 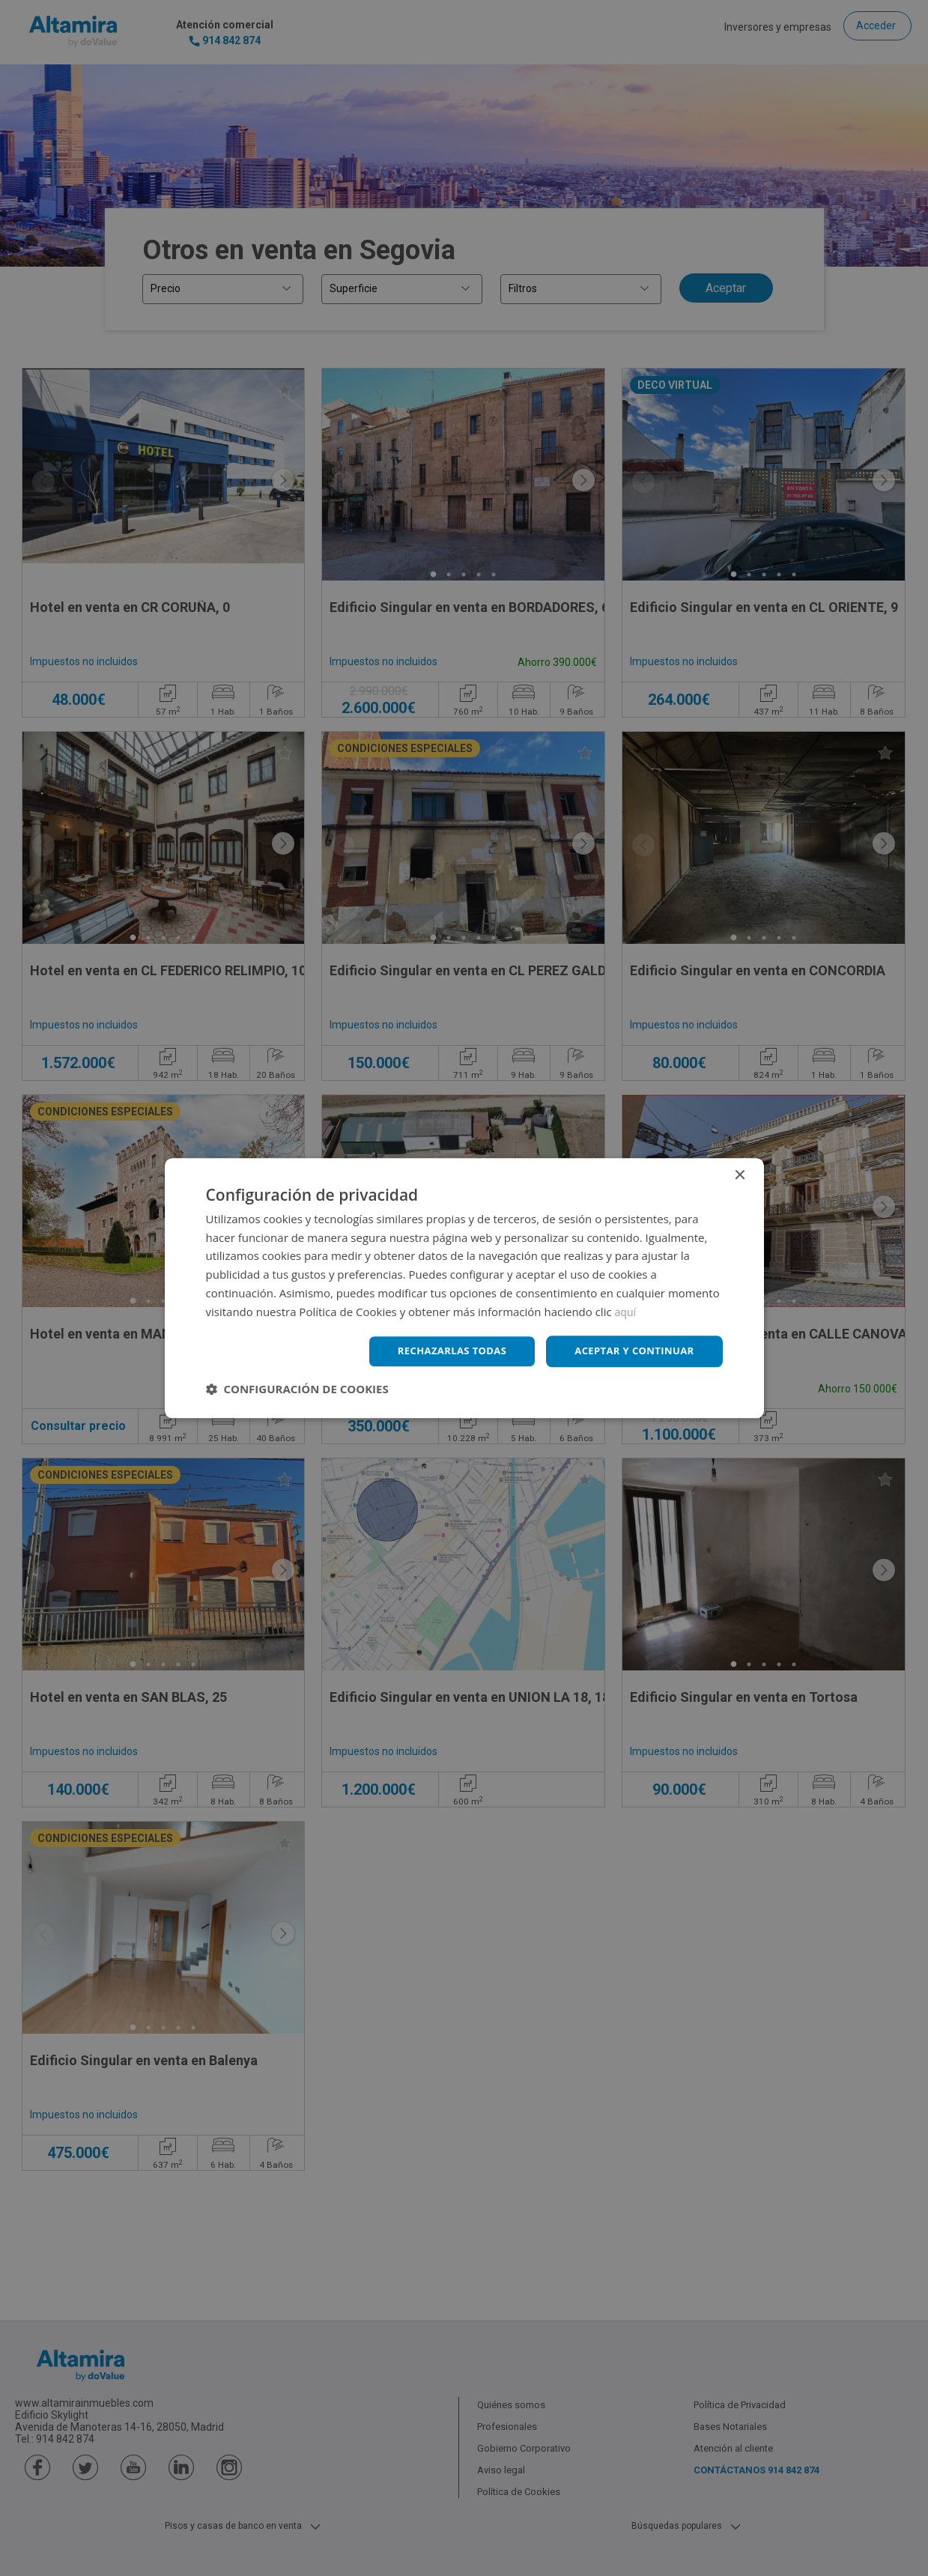 What do you see at coordinates (739, 1174) in the screenshot?
I see `× [button]` at bounding box center [739, 1174].